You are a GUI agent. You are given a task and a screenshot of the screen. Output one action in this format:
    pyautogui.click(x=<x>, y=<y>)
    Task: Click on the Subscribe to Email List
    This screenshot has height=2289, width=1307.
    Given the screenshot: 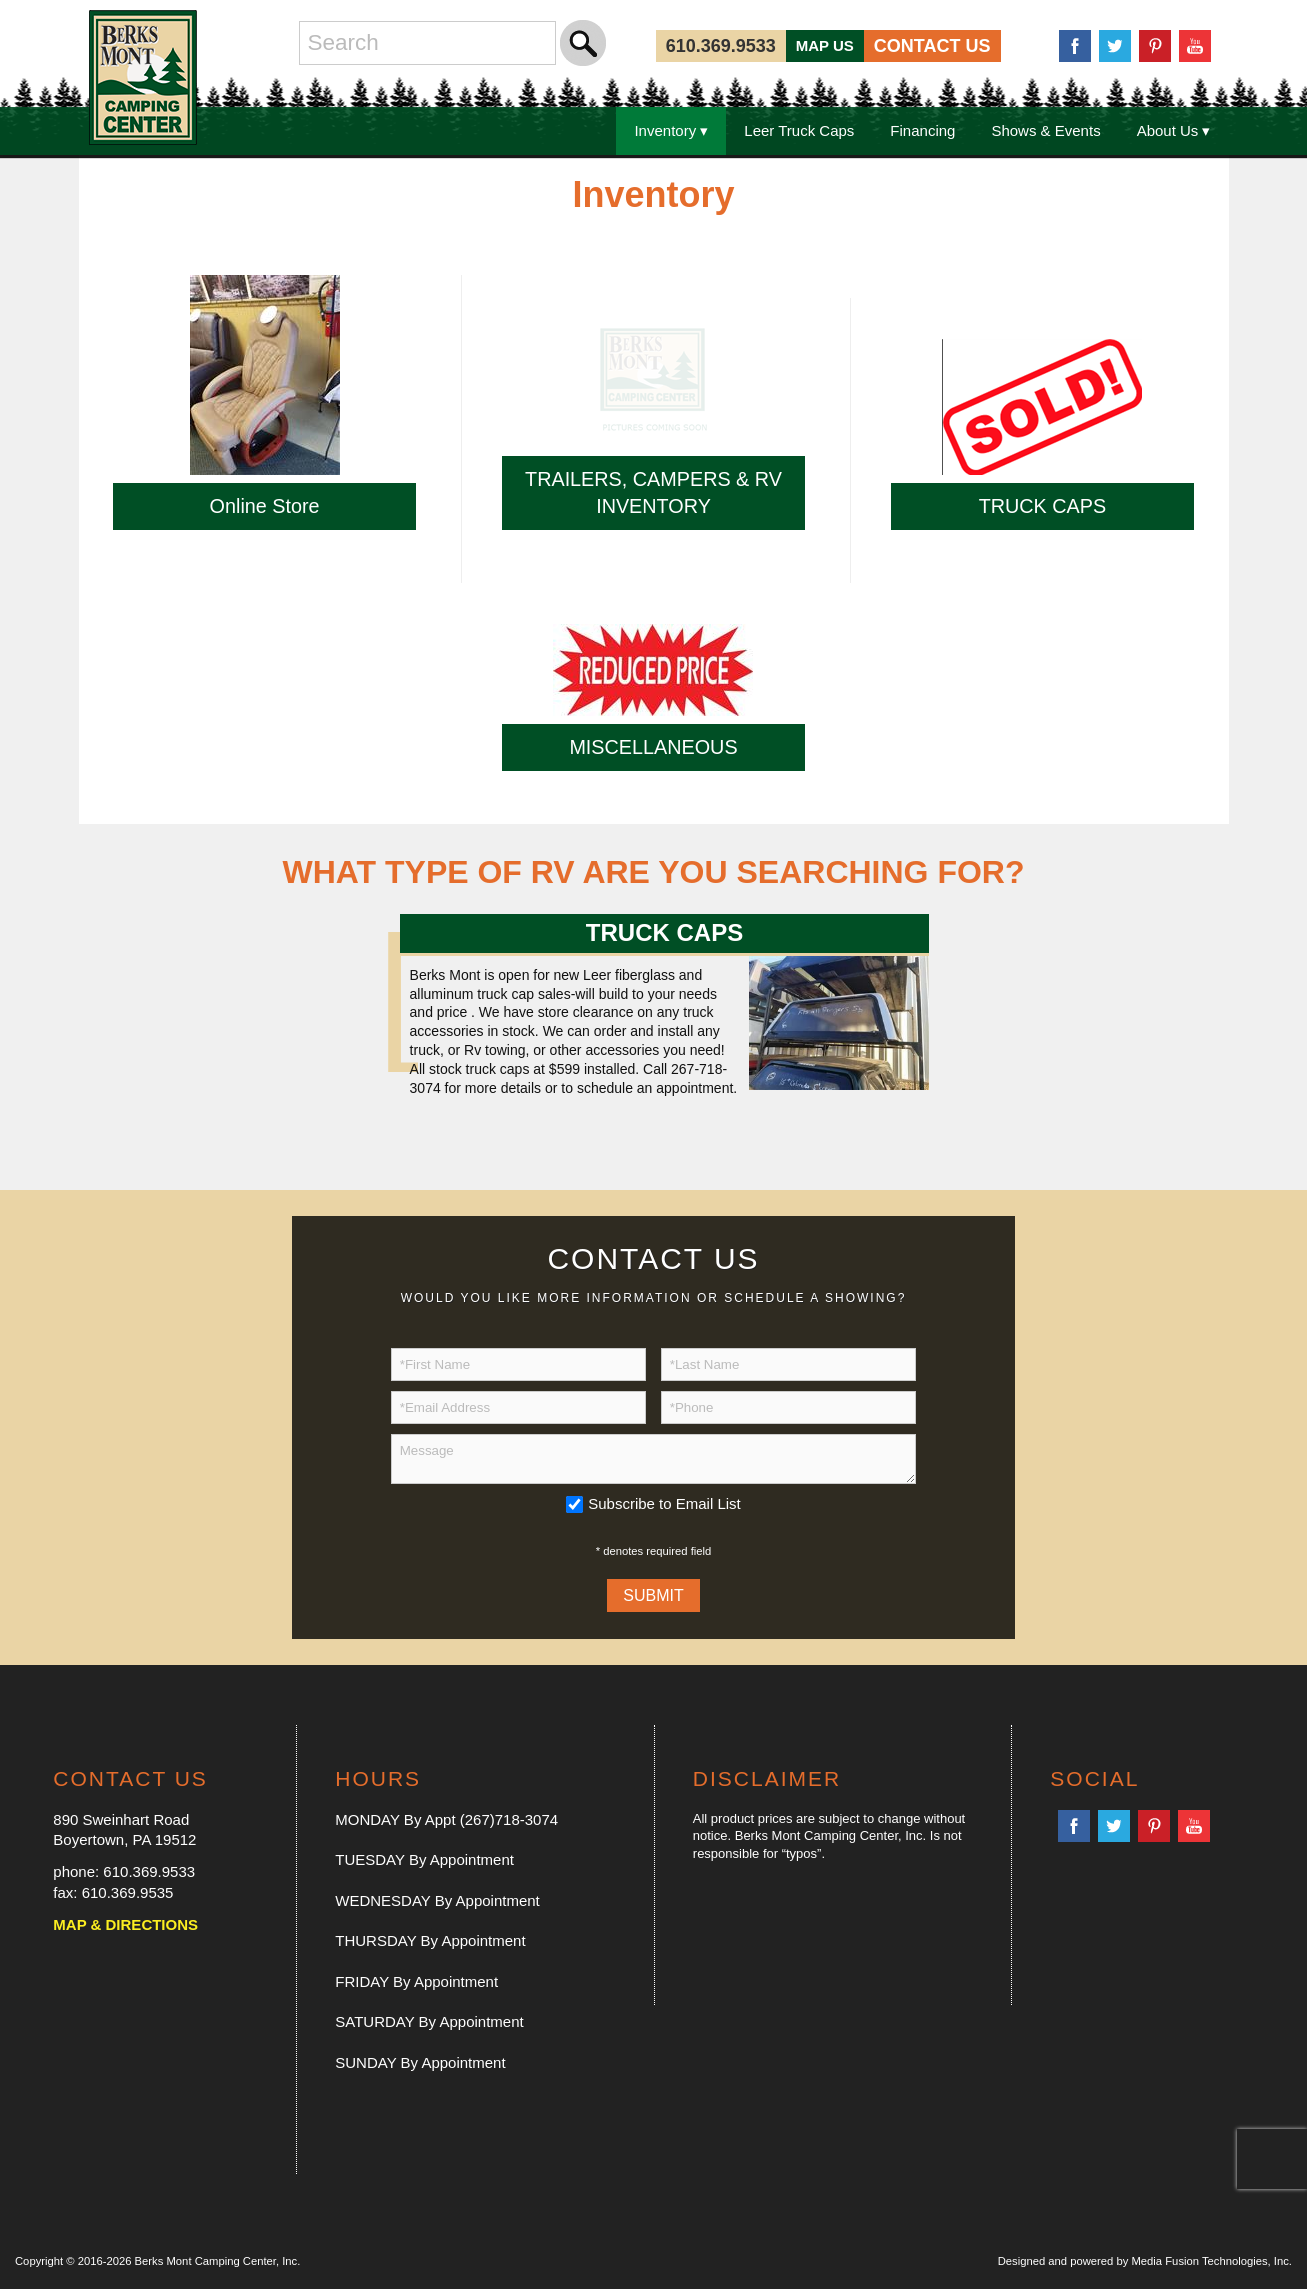 What is the action you would take?
    pyautogui.click(x=664, y=1503)
    